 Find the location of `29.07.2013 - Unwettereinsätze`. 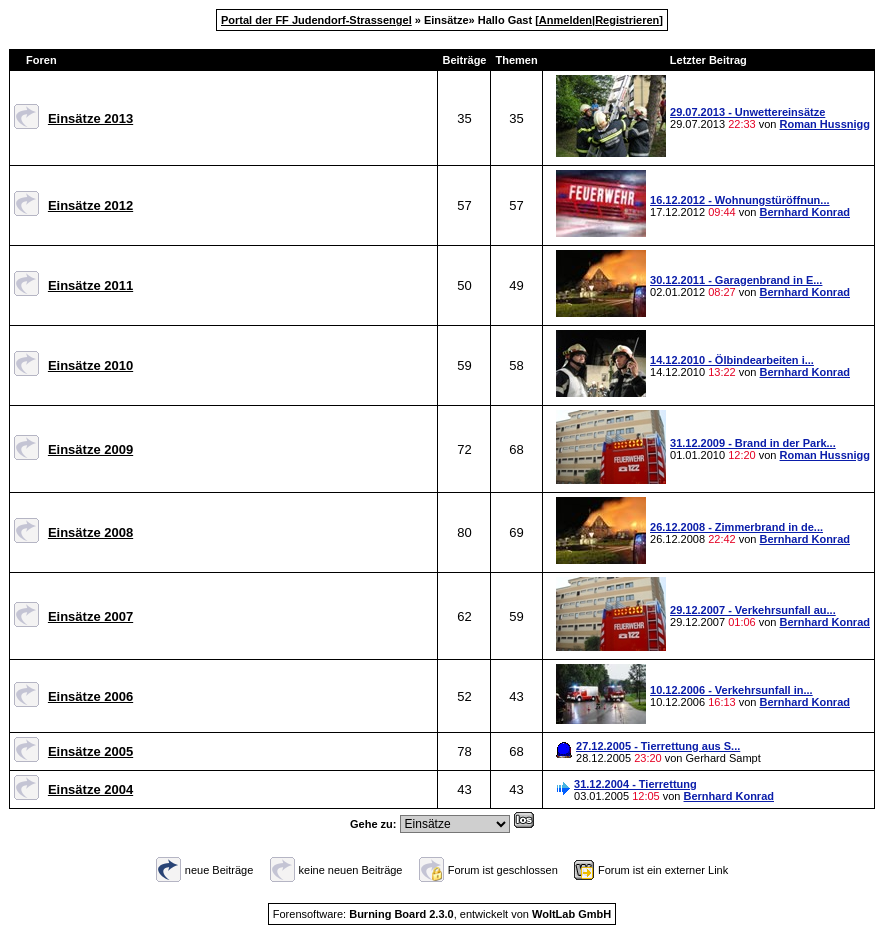

29.07.2013 - Unwettereinsätze is located at coordinates (747, 112).